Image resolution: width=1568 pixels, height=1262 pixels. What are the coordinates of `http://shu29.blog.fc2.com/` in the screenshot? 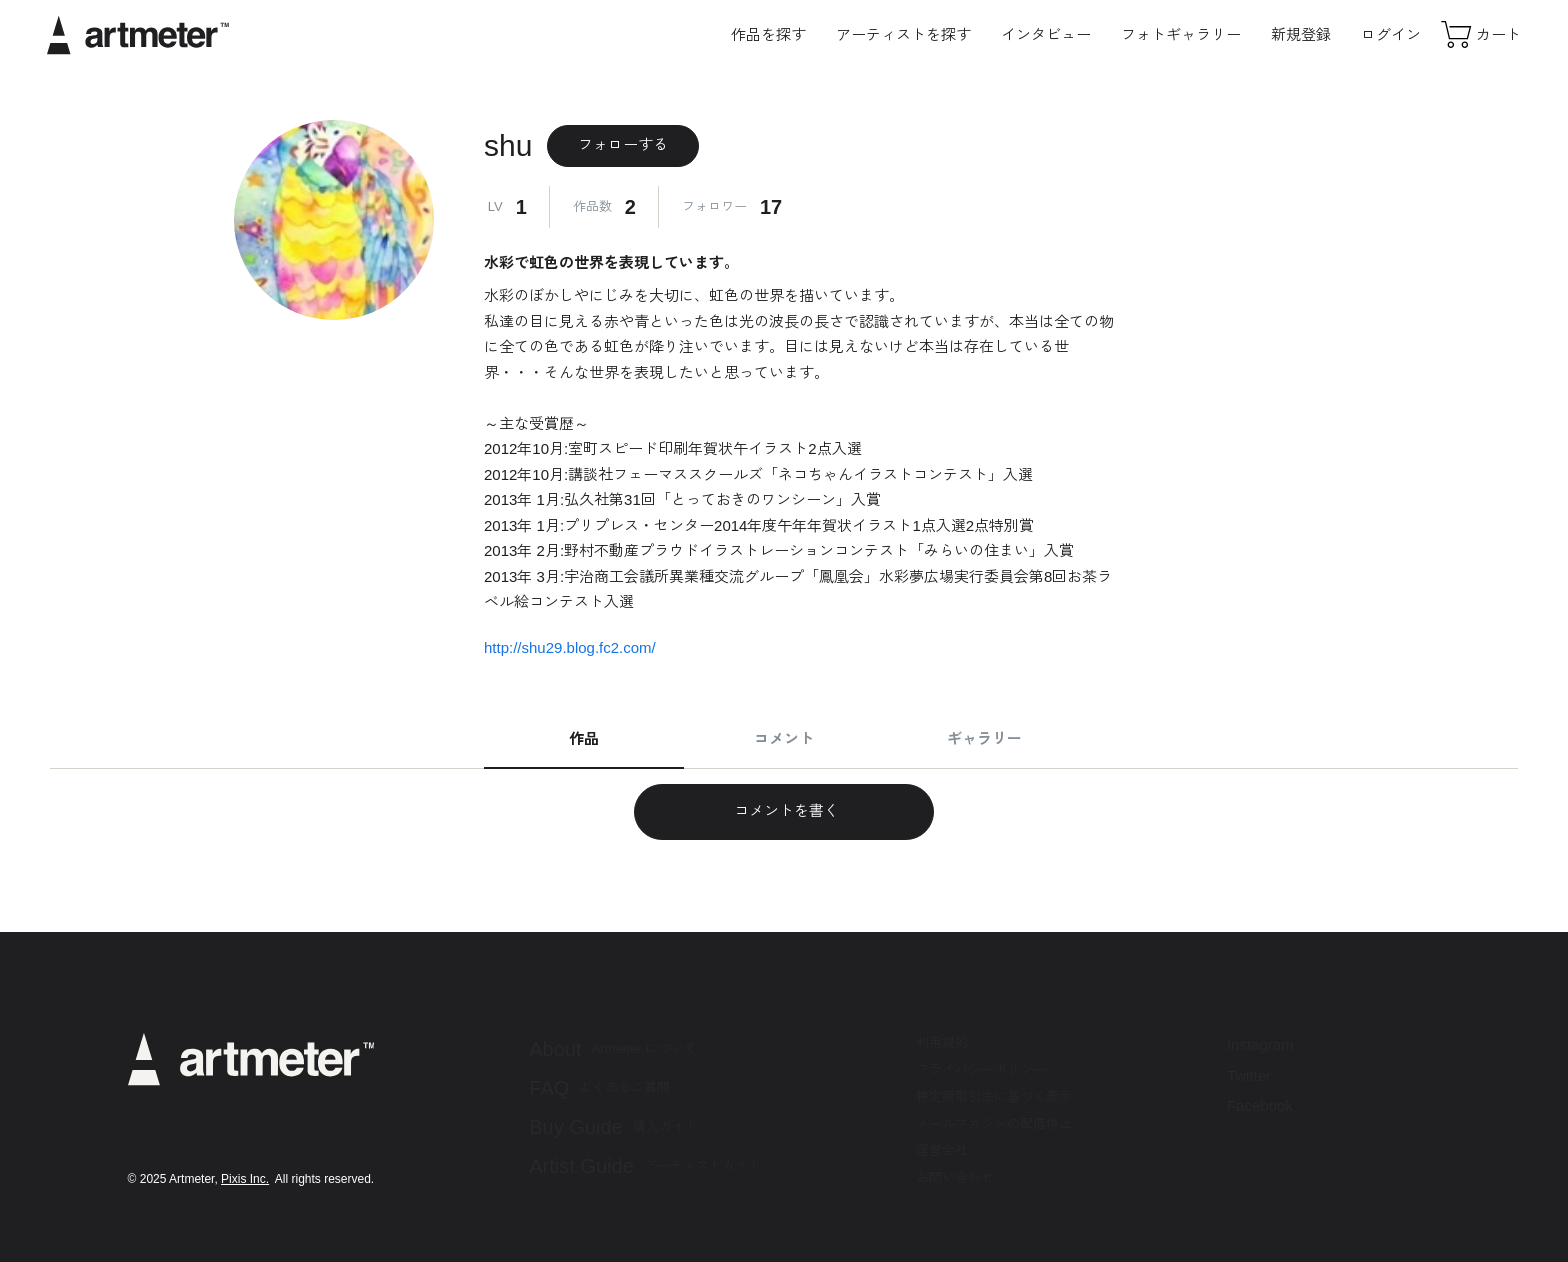 It's located at (570, 647).